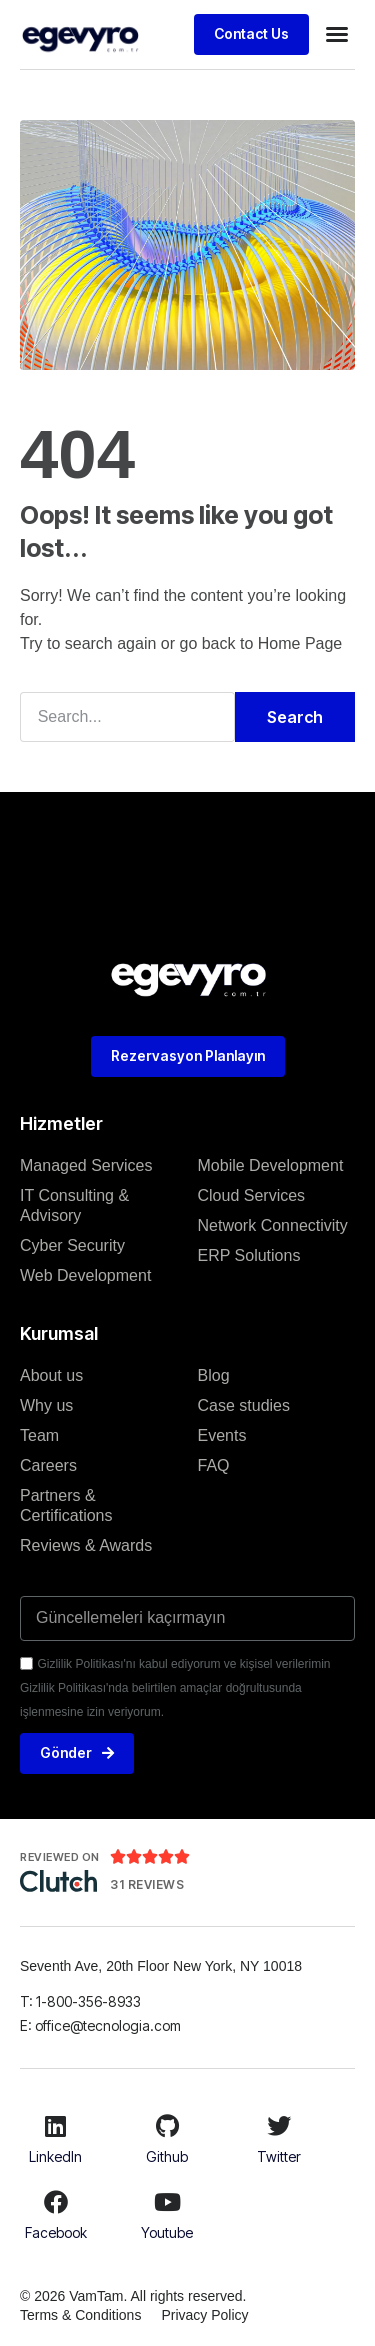 This screenshot has height=2346, width=375. Describe the element at coordinates (222, 1435) in the screenshot. I see `Events` at that location.